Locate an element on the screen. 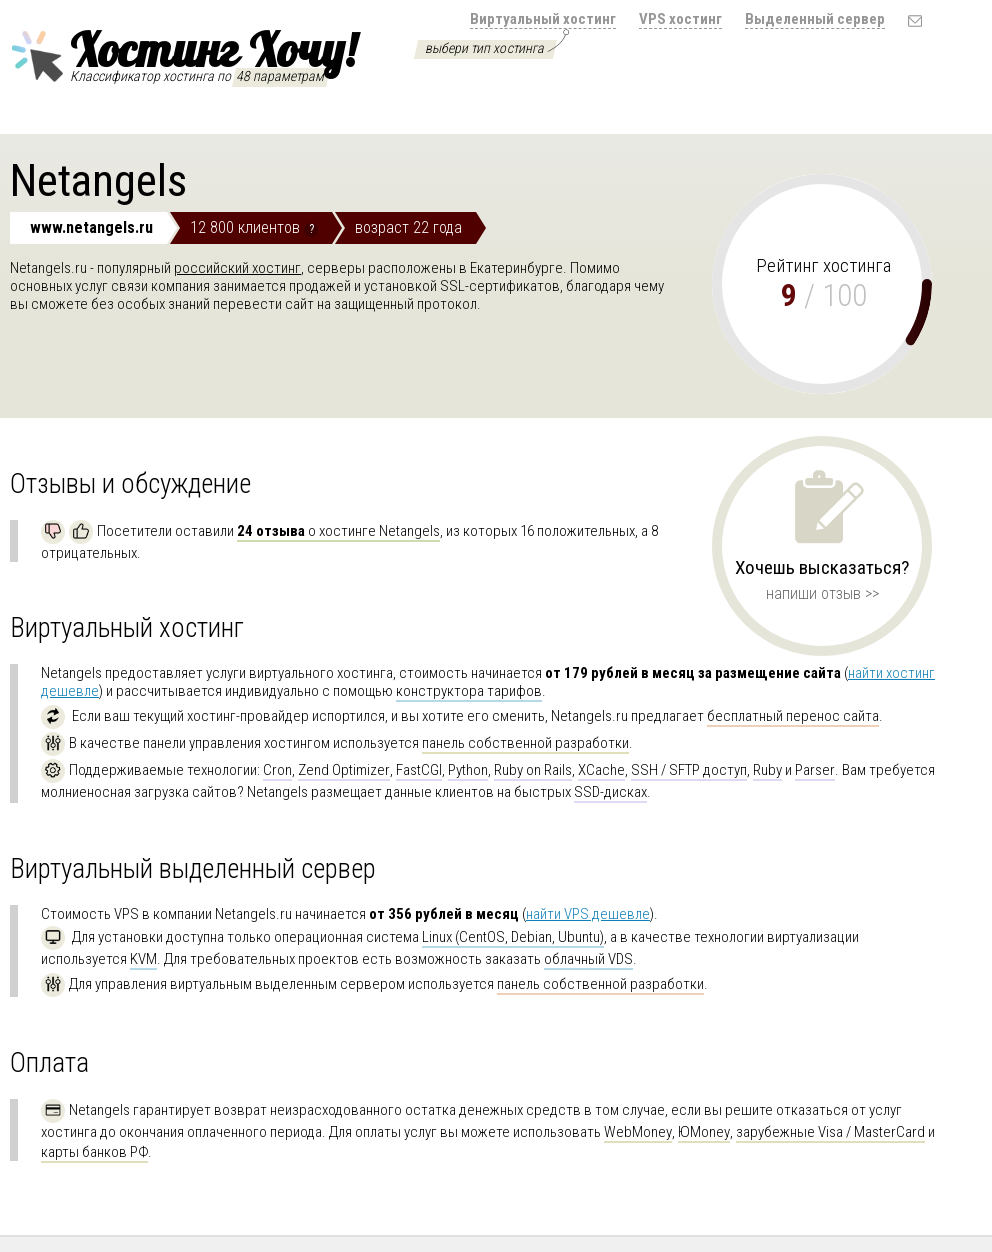 Image resolution: width=992 pixels, height=1252 pixels. карты банков РФ is located at coordinates (94, 1152).